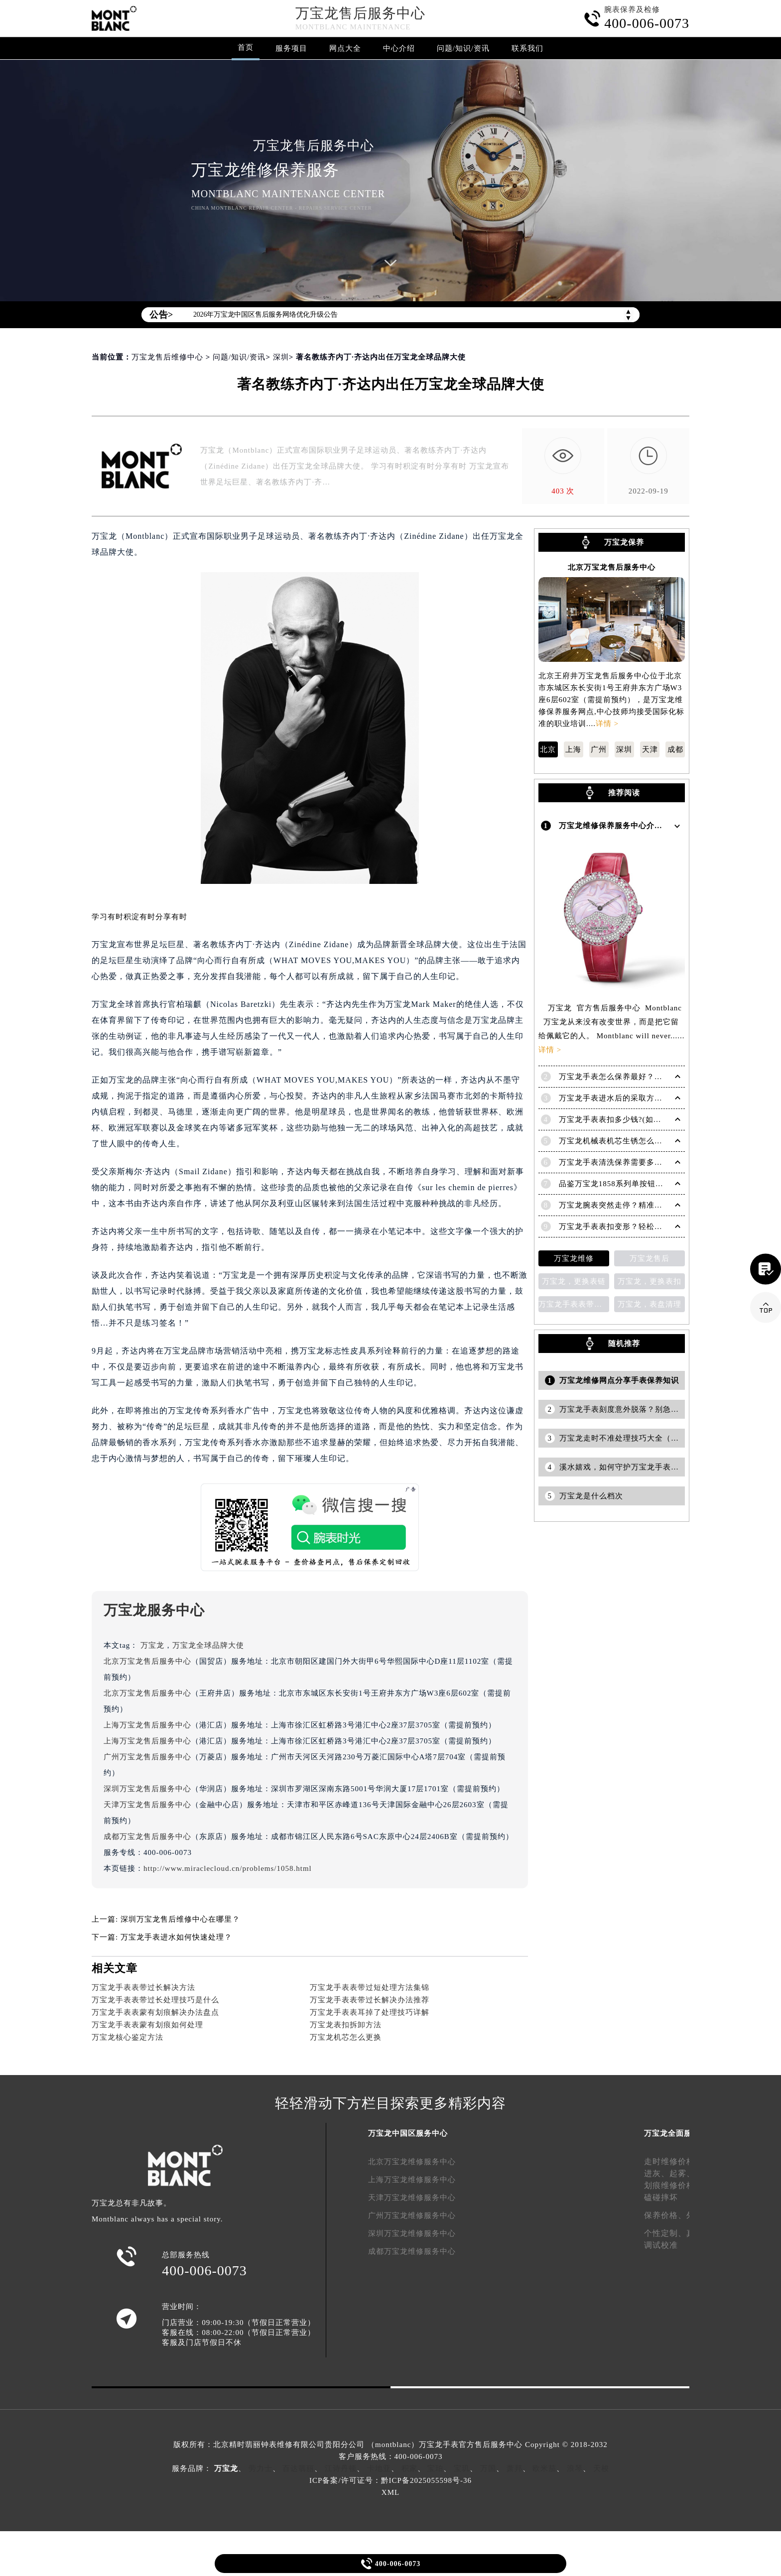  Describe the element at coordinates (409, 2468) in the screenshot. I see `积家` at that location.